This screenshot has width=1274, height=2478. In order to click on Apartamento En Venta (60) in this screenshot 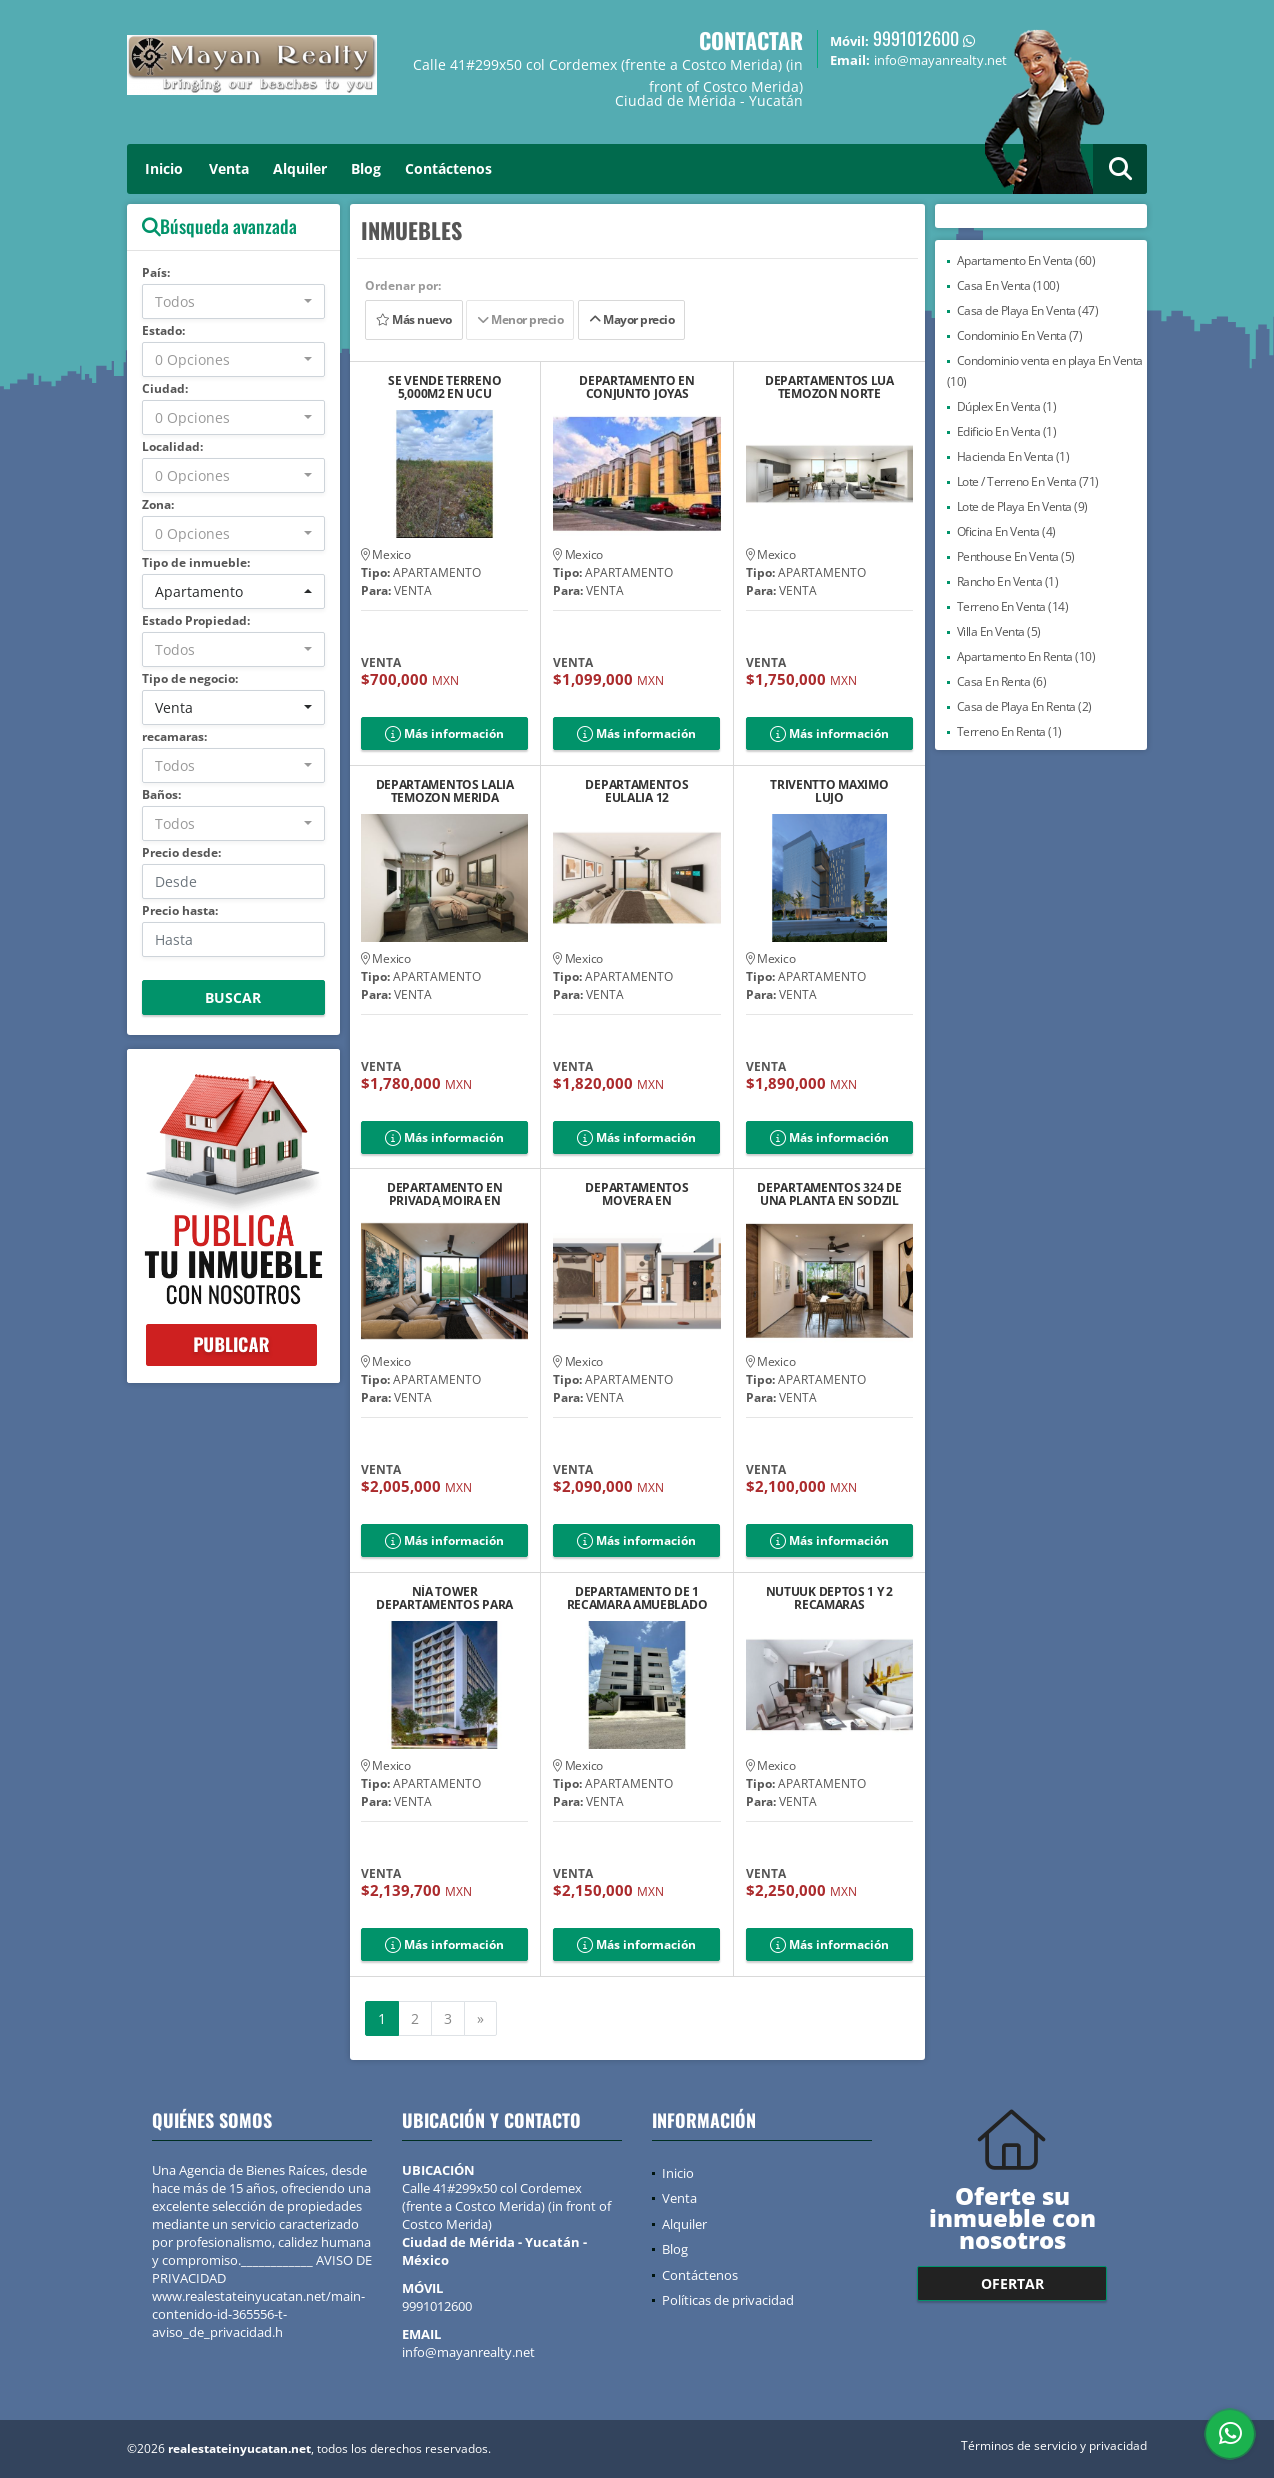, I will do `click(1026, 260)`.